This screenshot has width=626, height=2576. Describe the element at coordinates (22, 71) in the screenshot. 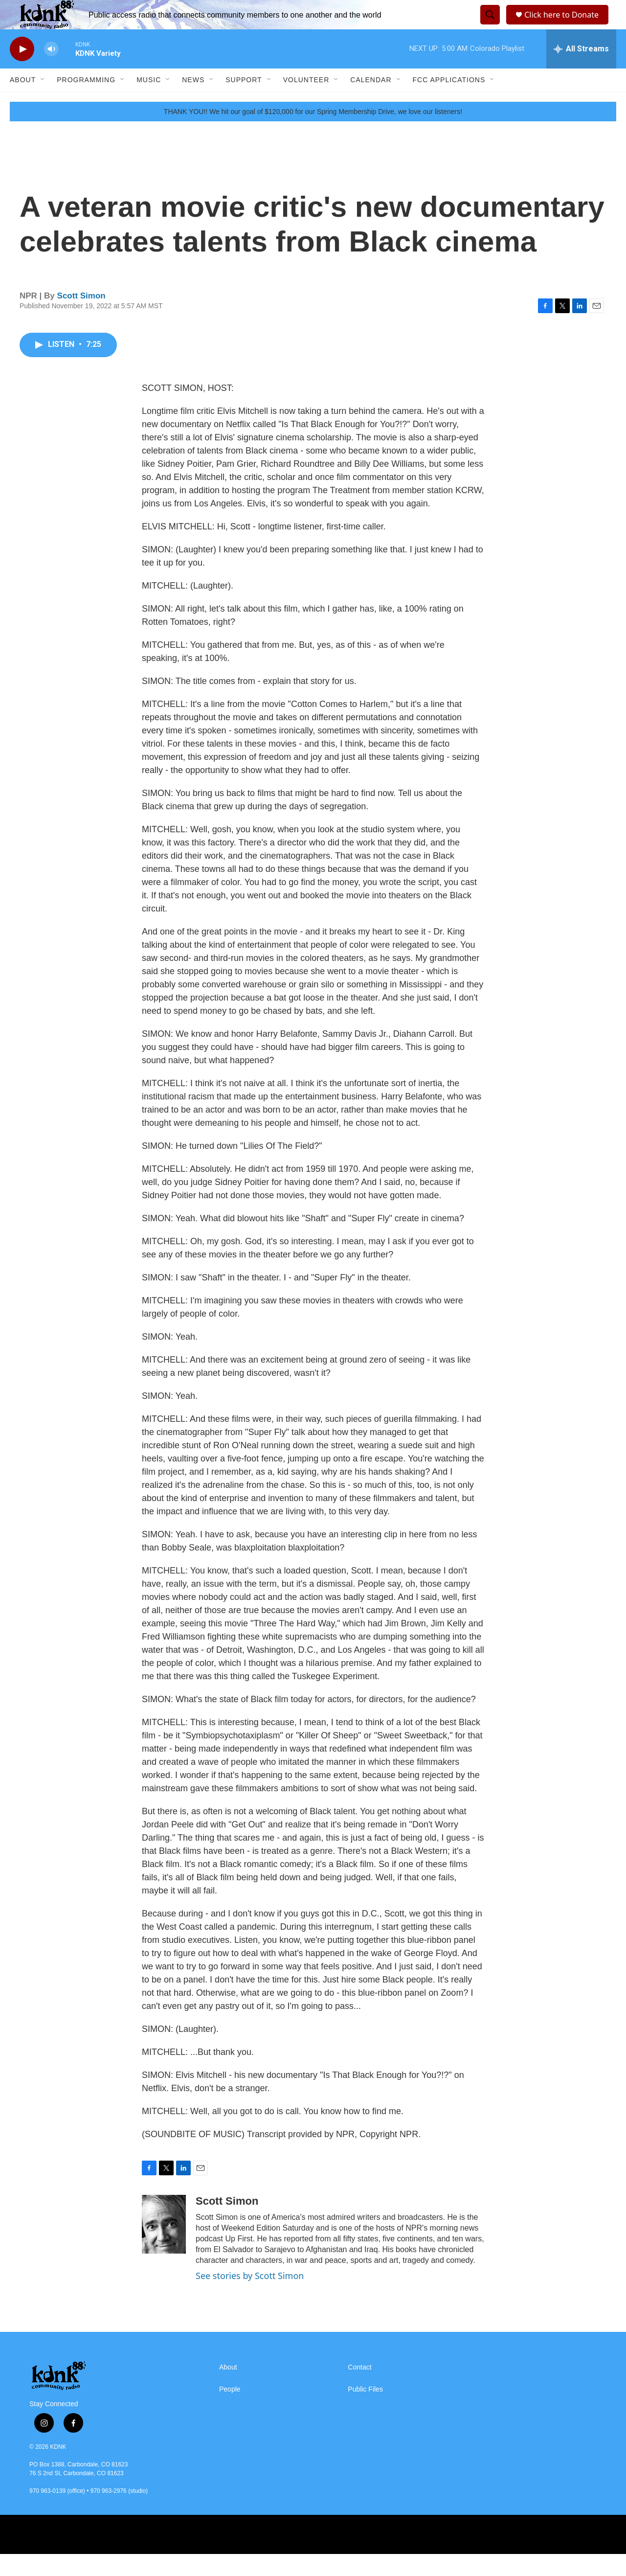

I see `[play]` at that location.